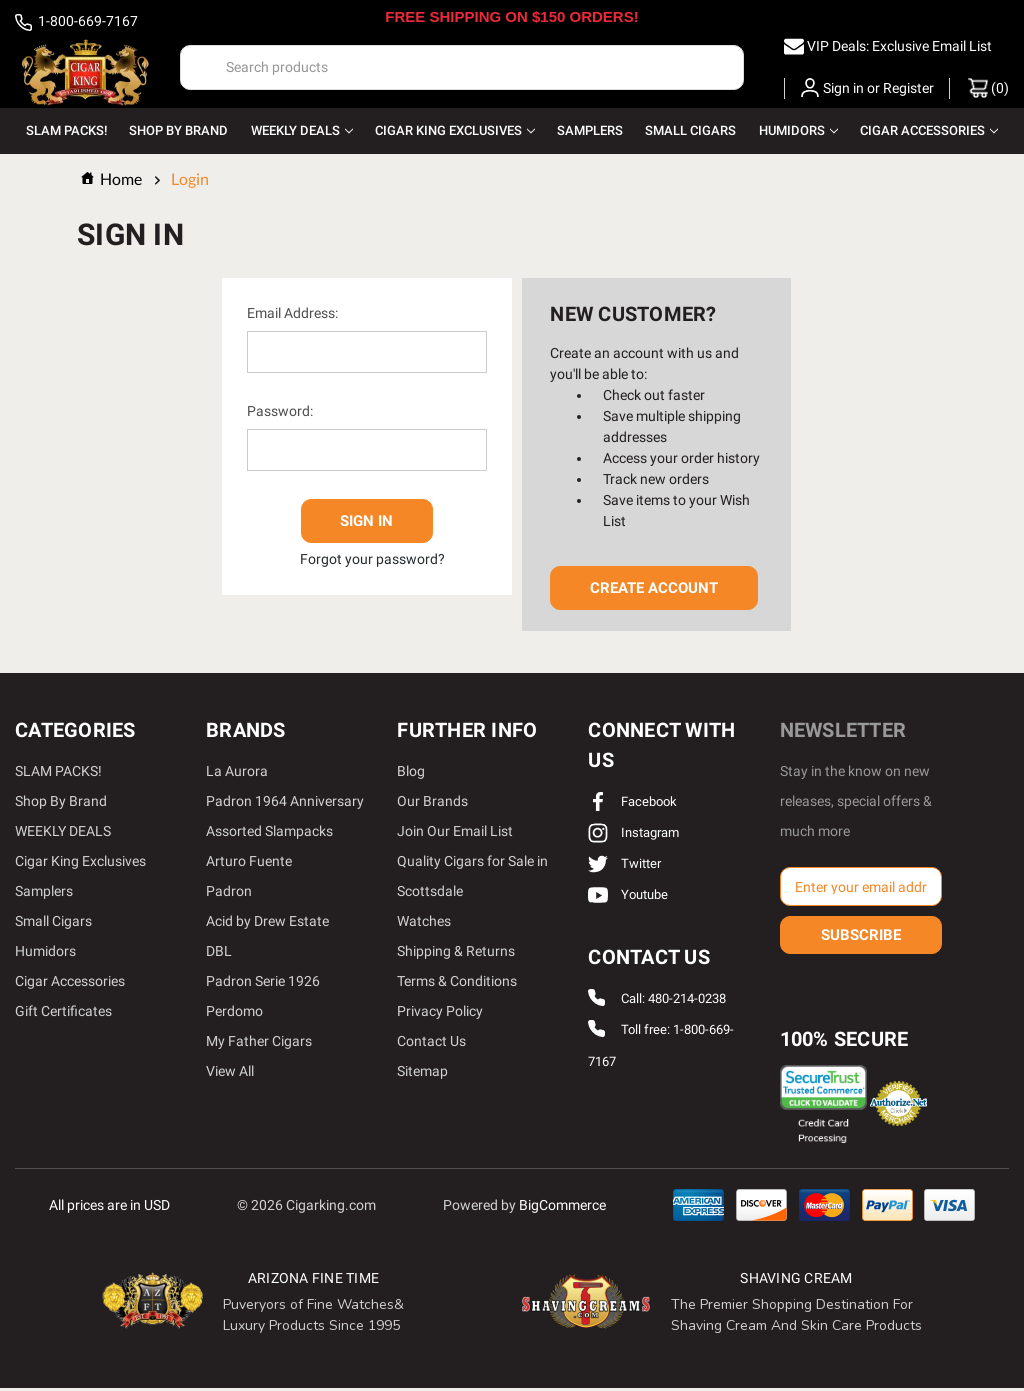  What do you see at coordinates (234, 1014) in the screenshot?
I see `Perdomo` at bounding box center [234, 1014].